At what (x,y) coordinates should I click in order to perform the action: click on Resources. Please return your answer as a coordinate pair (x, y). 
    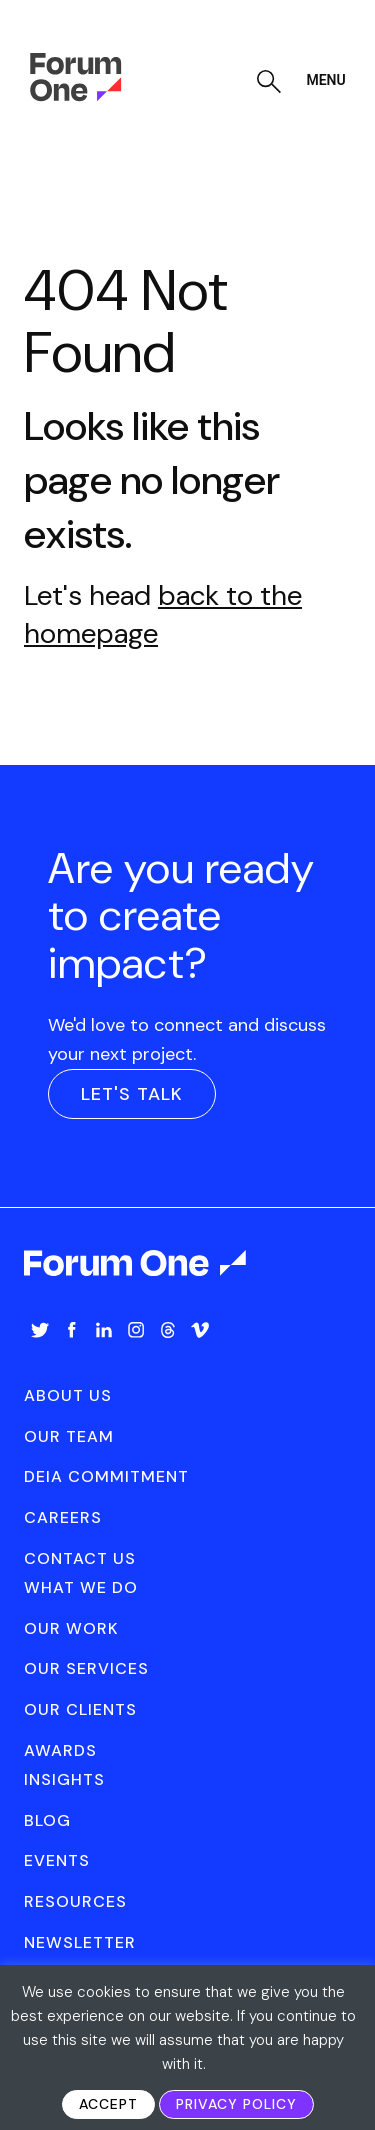
    Looking at the image, I should click on (75, 1901).